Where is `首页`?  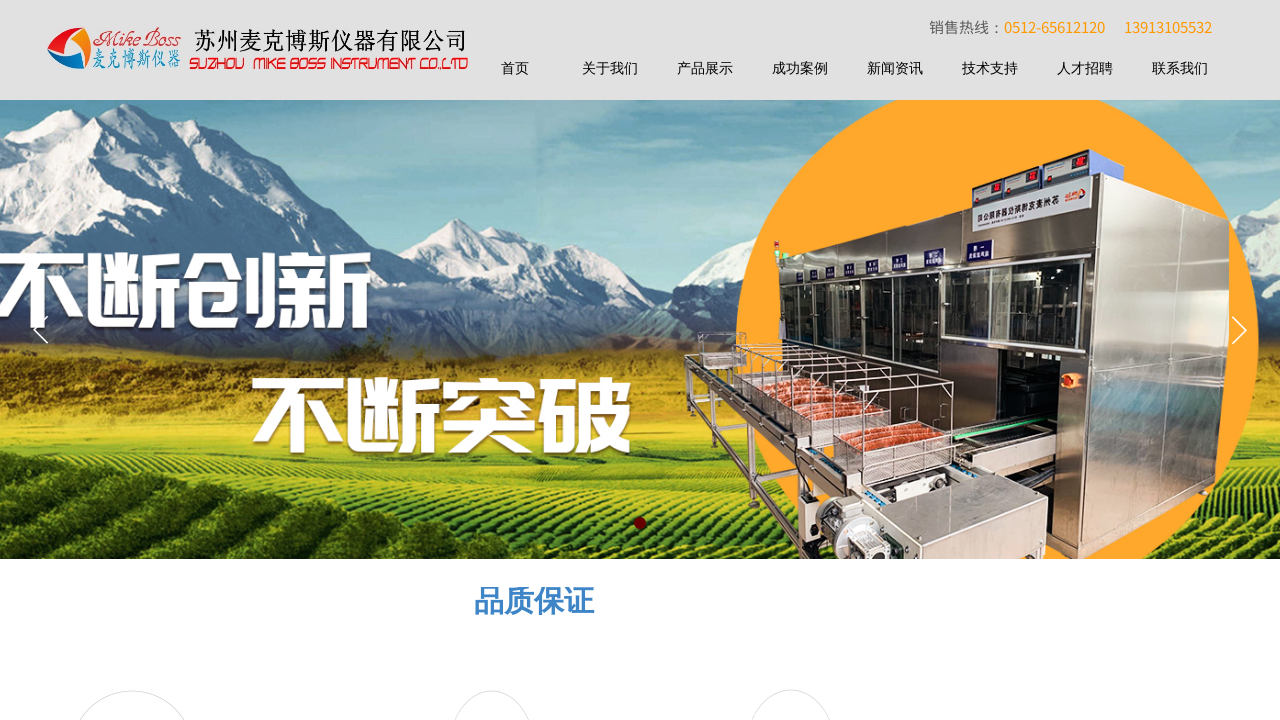
首页 is located at coordinates (515, 68).